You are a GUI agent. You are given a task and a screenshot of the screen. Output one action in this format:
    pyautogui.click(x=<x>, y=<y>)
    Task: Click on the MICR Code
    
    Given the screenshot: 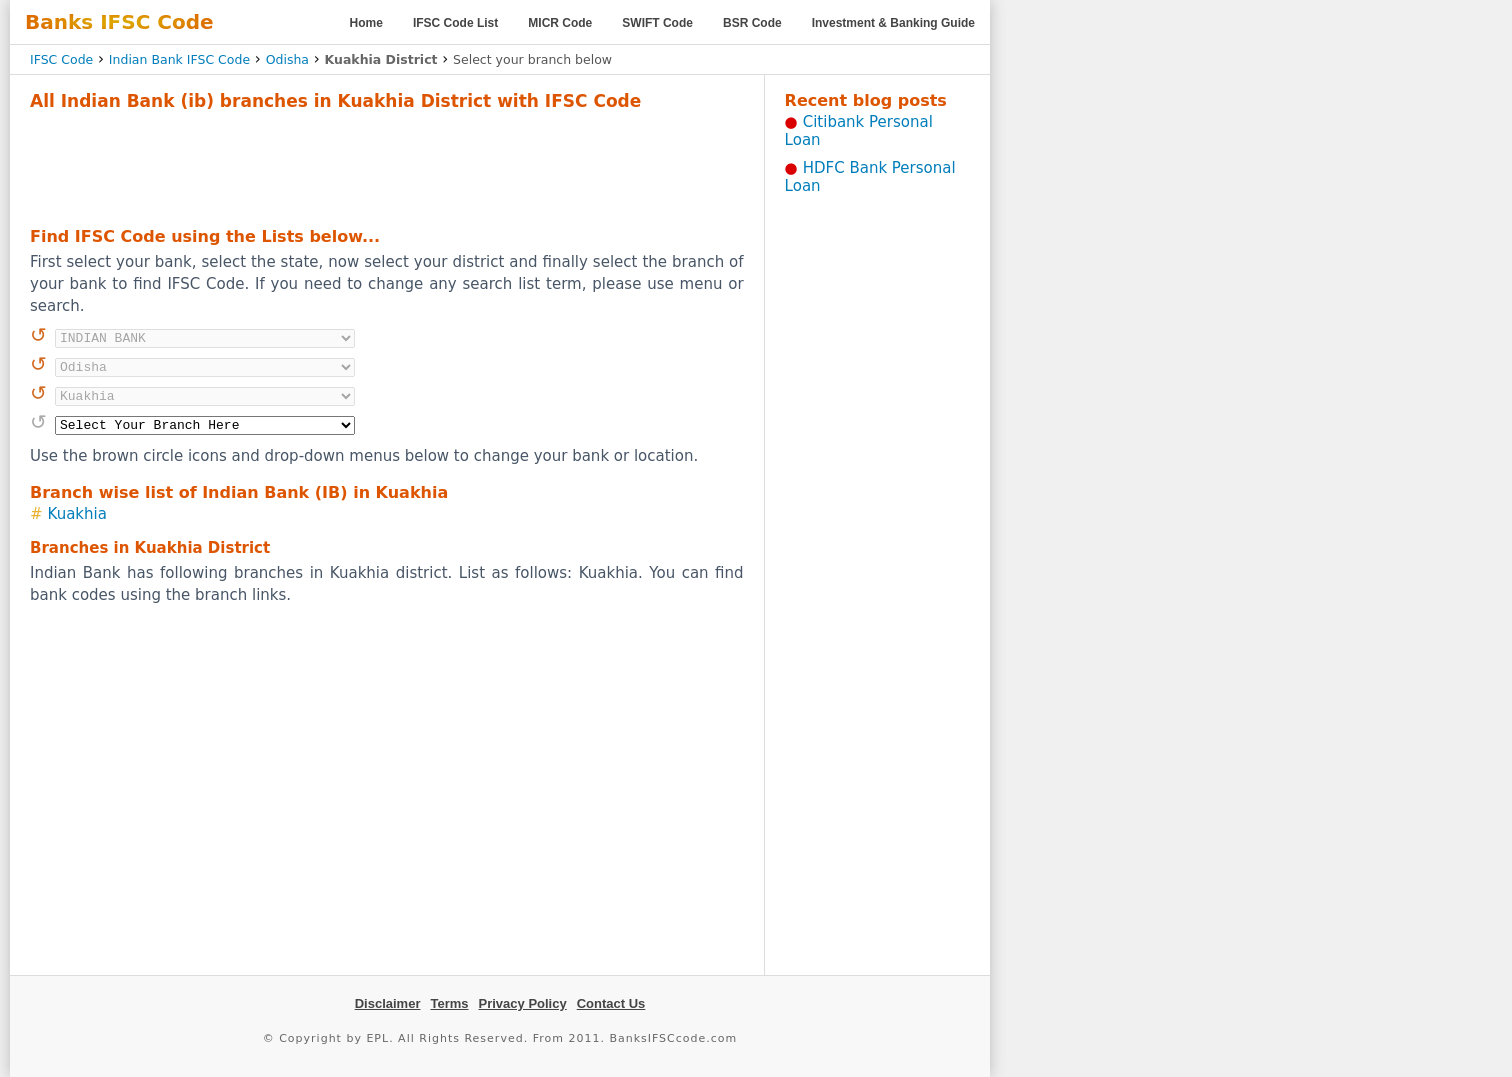 What is the action you would take?
    pyautogui.click(x=560, y=23)
    